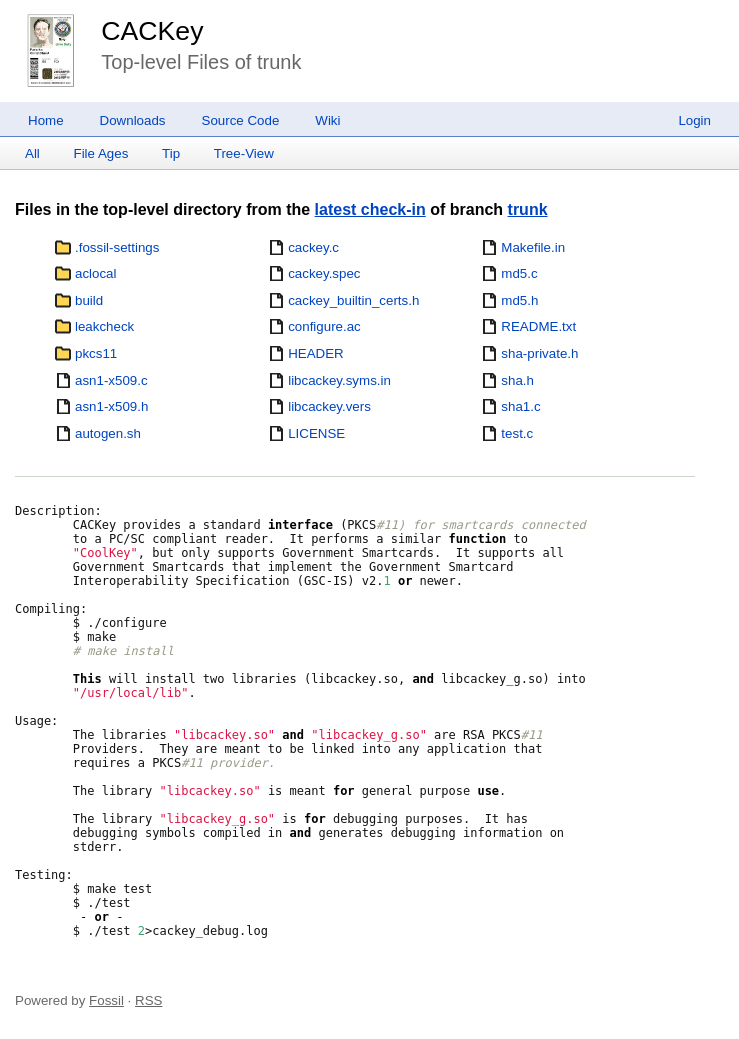  What do you see at coordinates (528, 209) in the screenshot?
I see `trunk` at bounding box center [528, 209].